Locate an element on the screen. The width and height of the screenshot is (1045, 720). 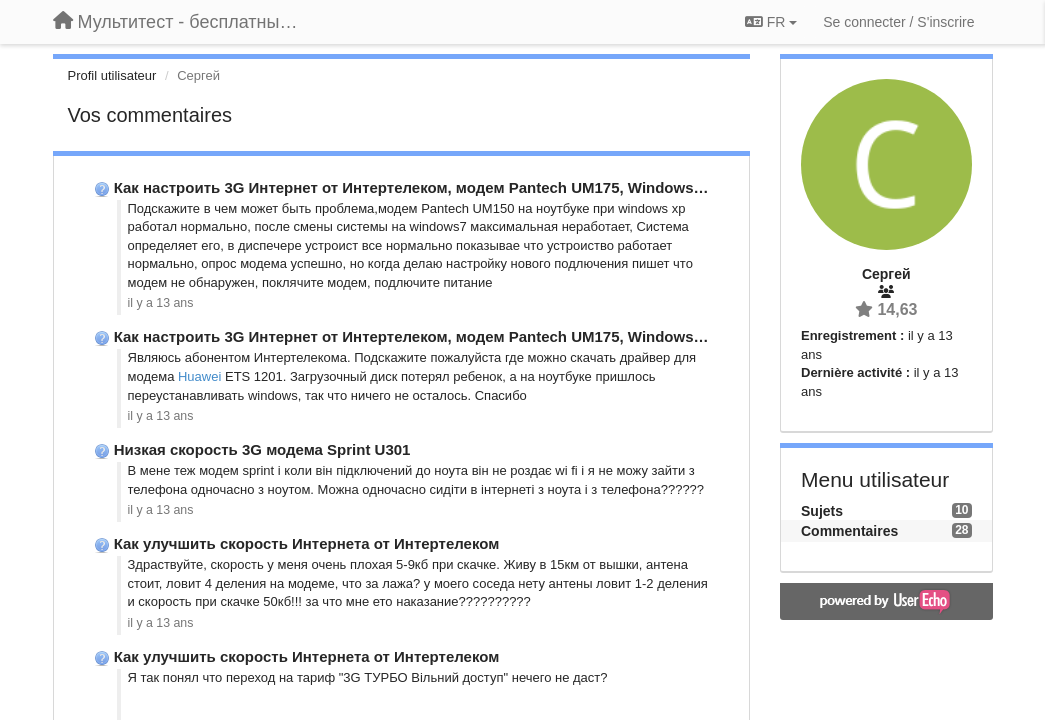
FR is located at coordinates (771, 22).